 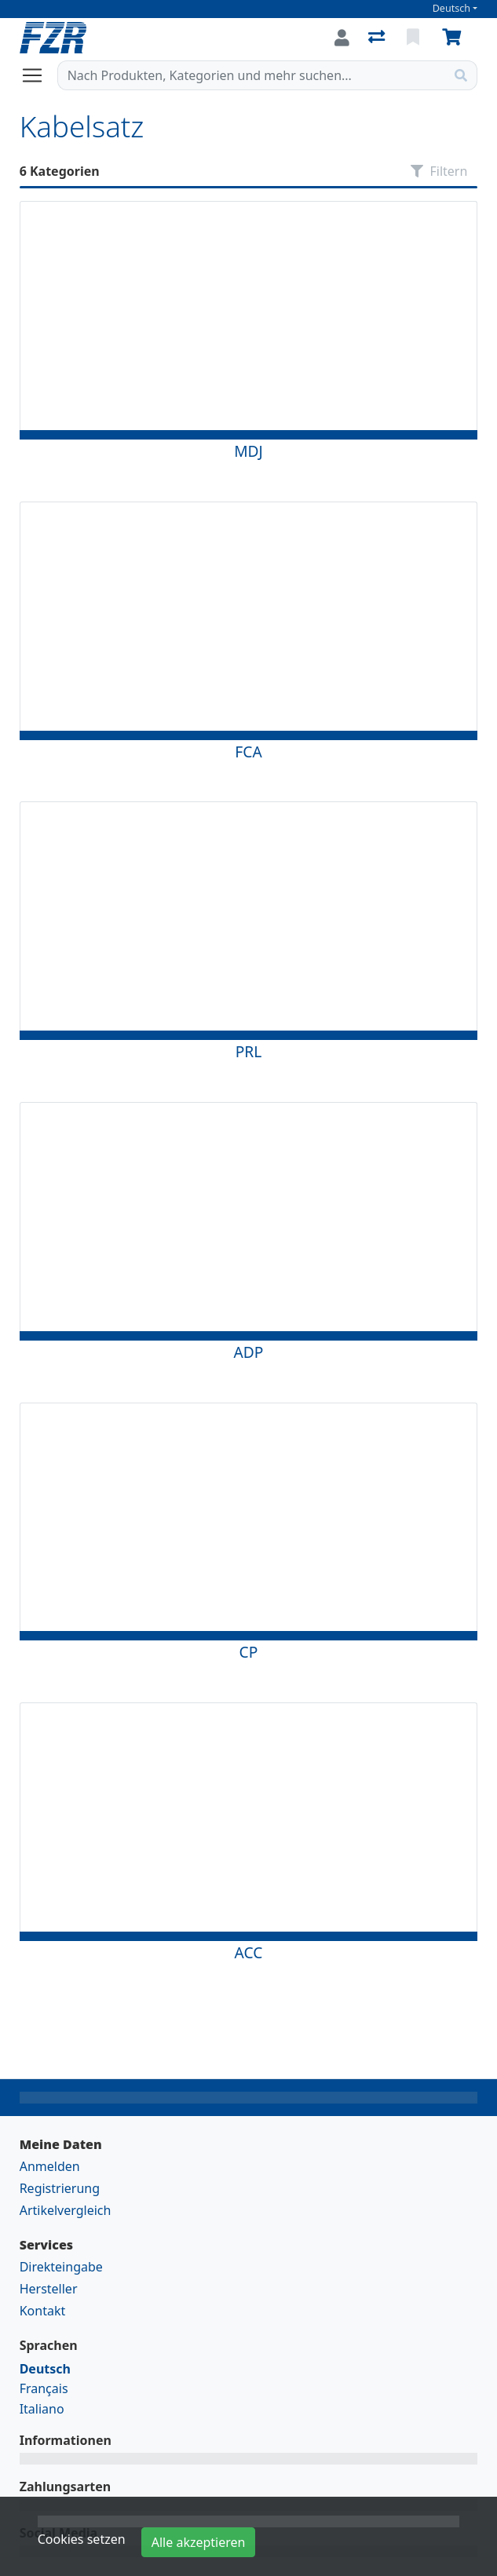 What do you see at coordinates (452, 8) in the screenshot?
I see `Deutsch` at bounding box center [452, 8].